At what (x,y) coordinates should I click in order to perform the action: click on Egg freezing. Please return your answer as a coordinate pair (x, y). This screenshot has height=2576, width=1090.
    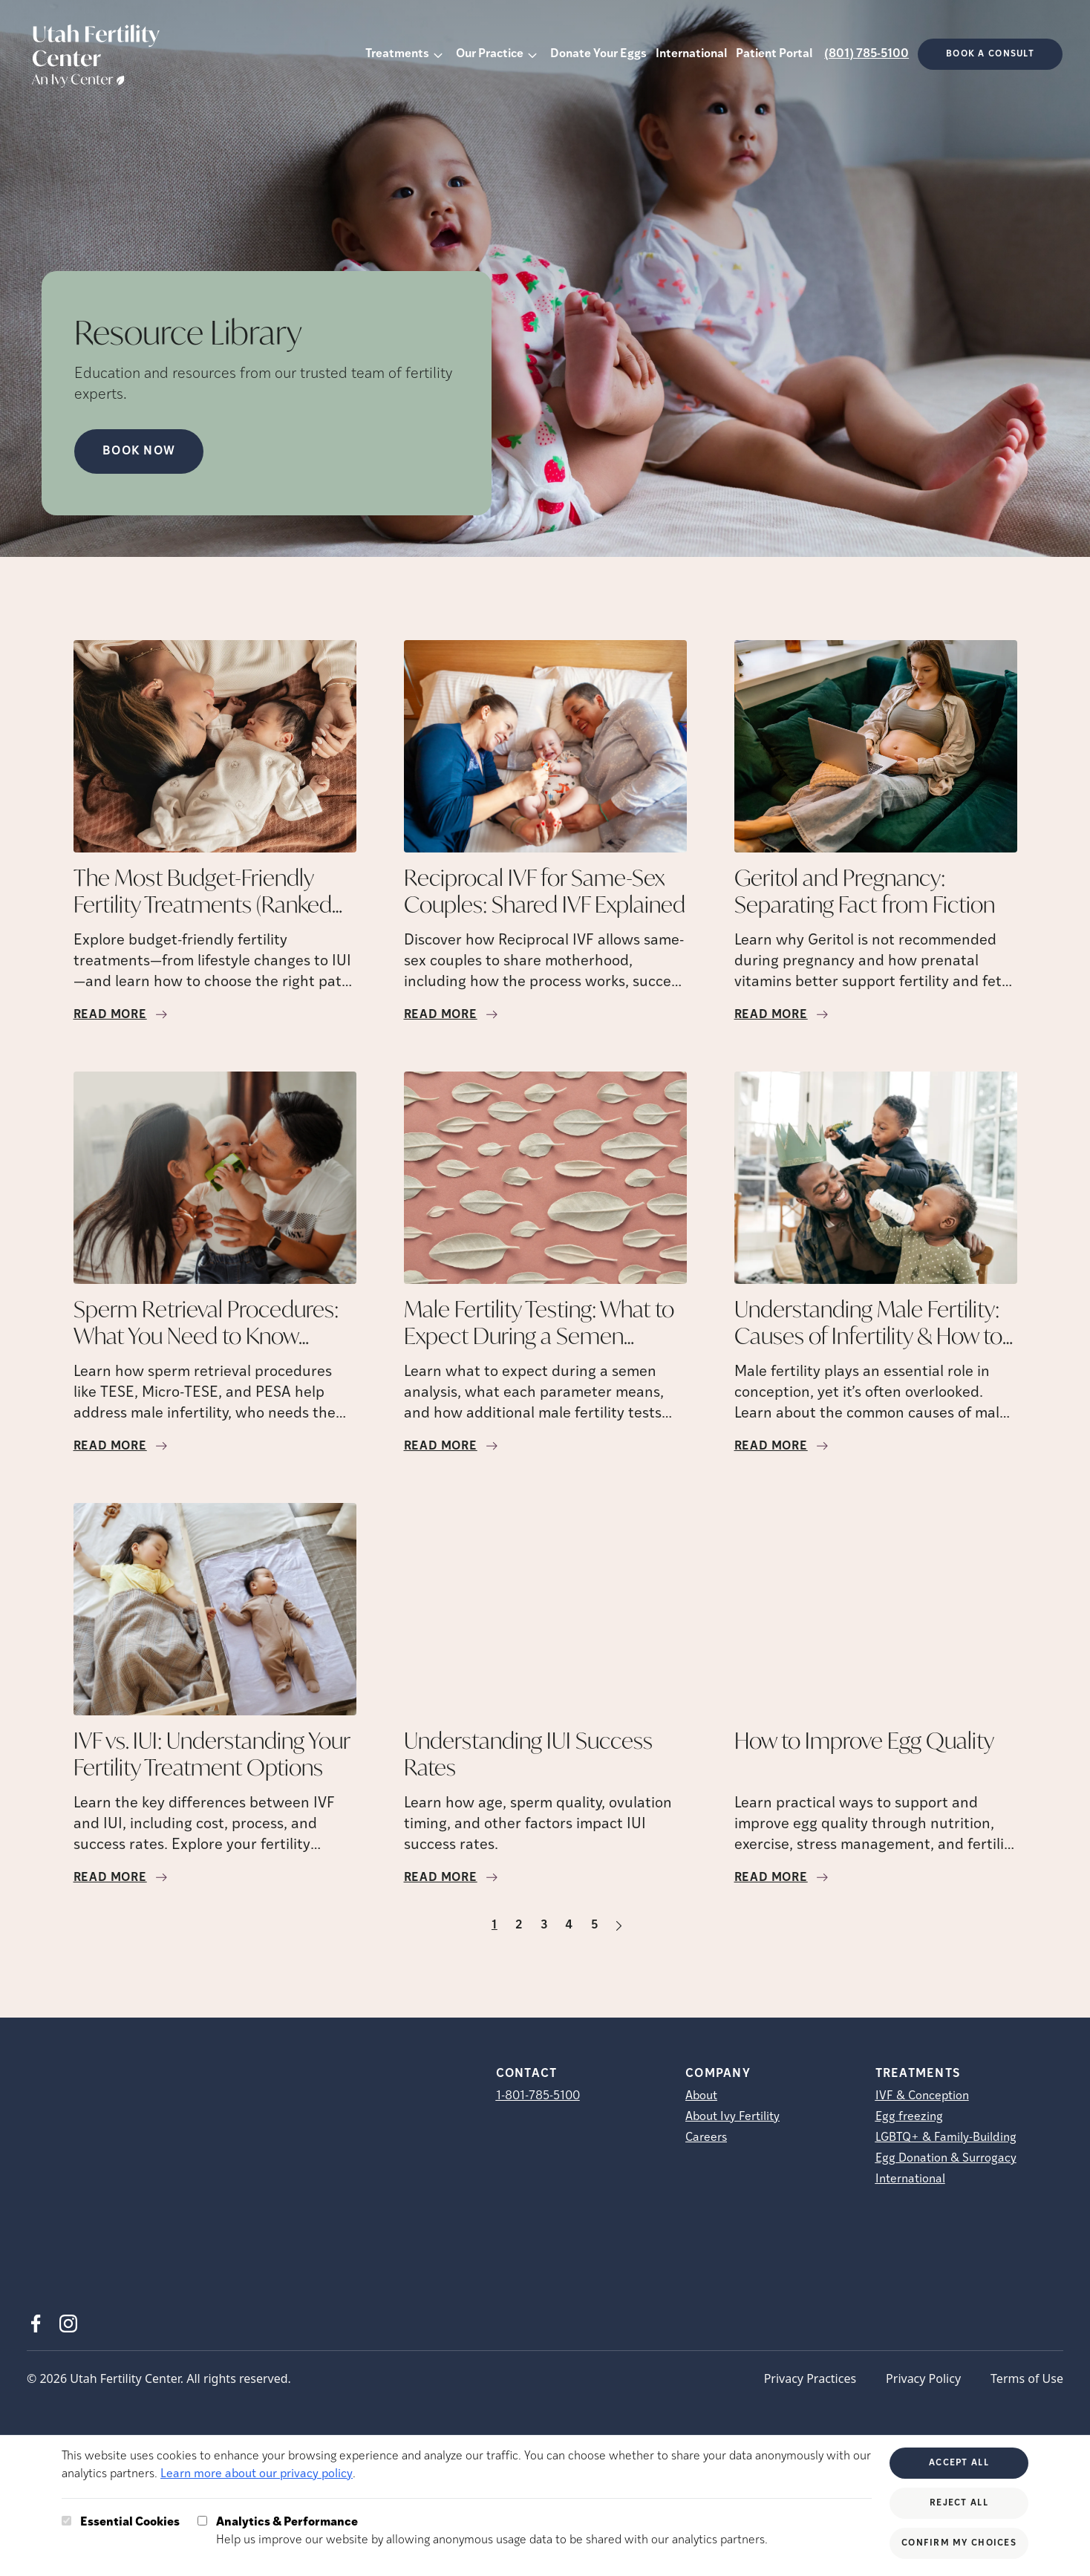
    Looking at the image, I should click on (909, 2117).